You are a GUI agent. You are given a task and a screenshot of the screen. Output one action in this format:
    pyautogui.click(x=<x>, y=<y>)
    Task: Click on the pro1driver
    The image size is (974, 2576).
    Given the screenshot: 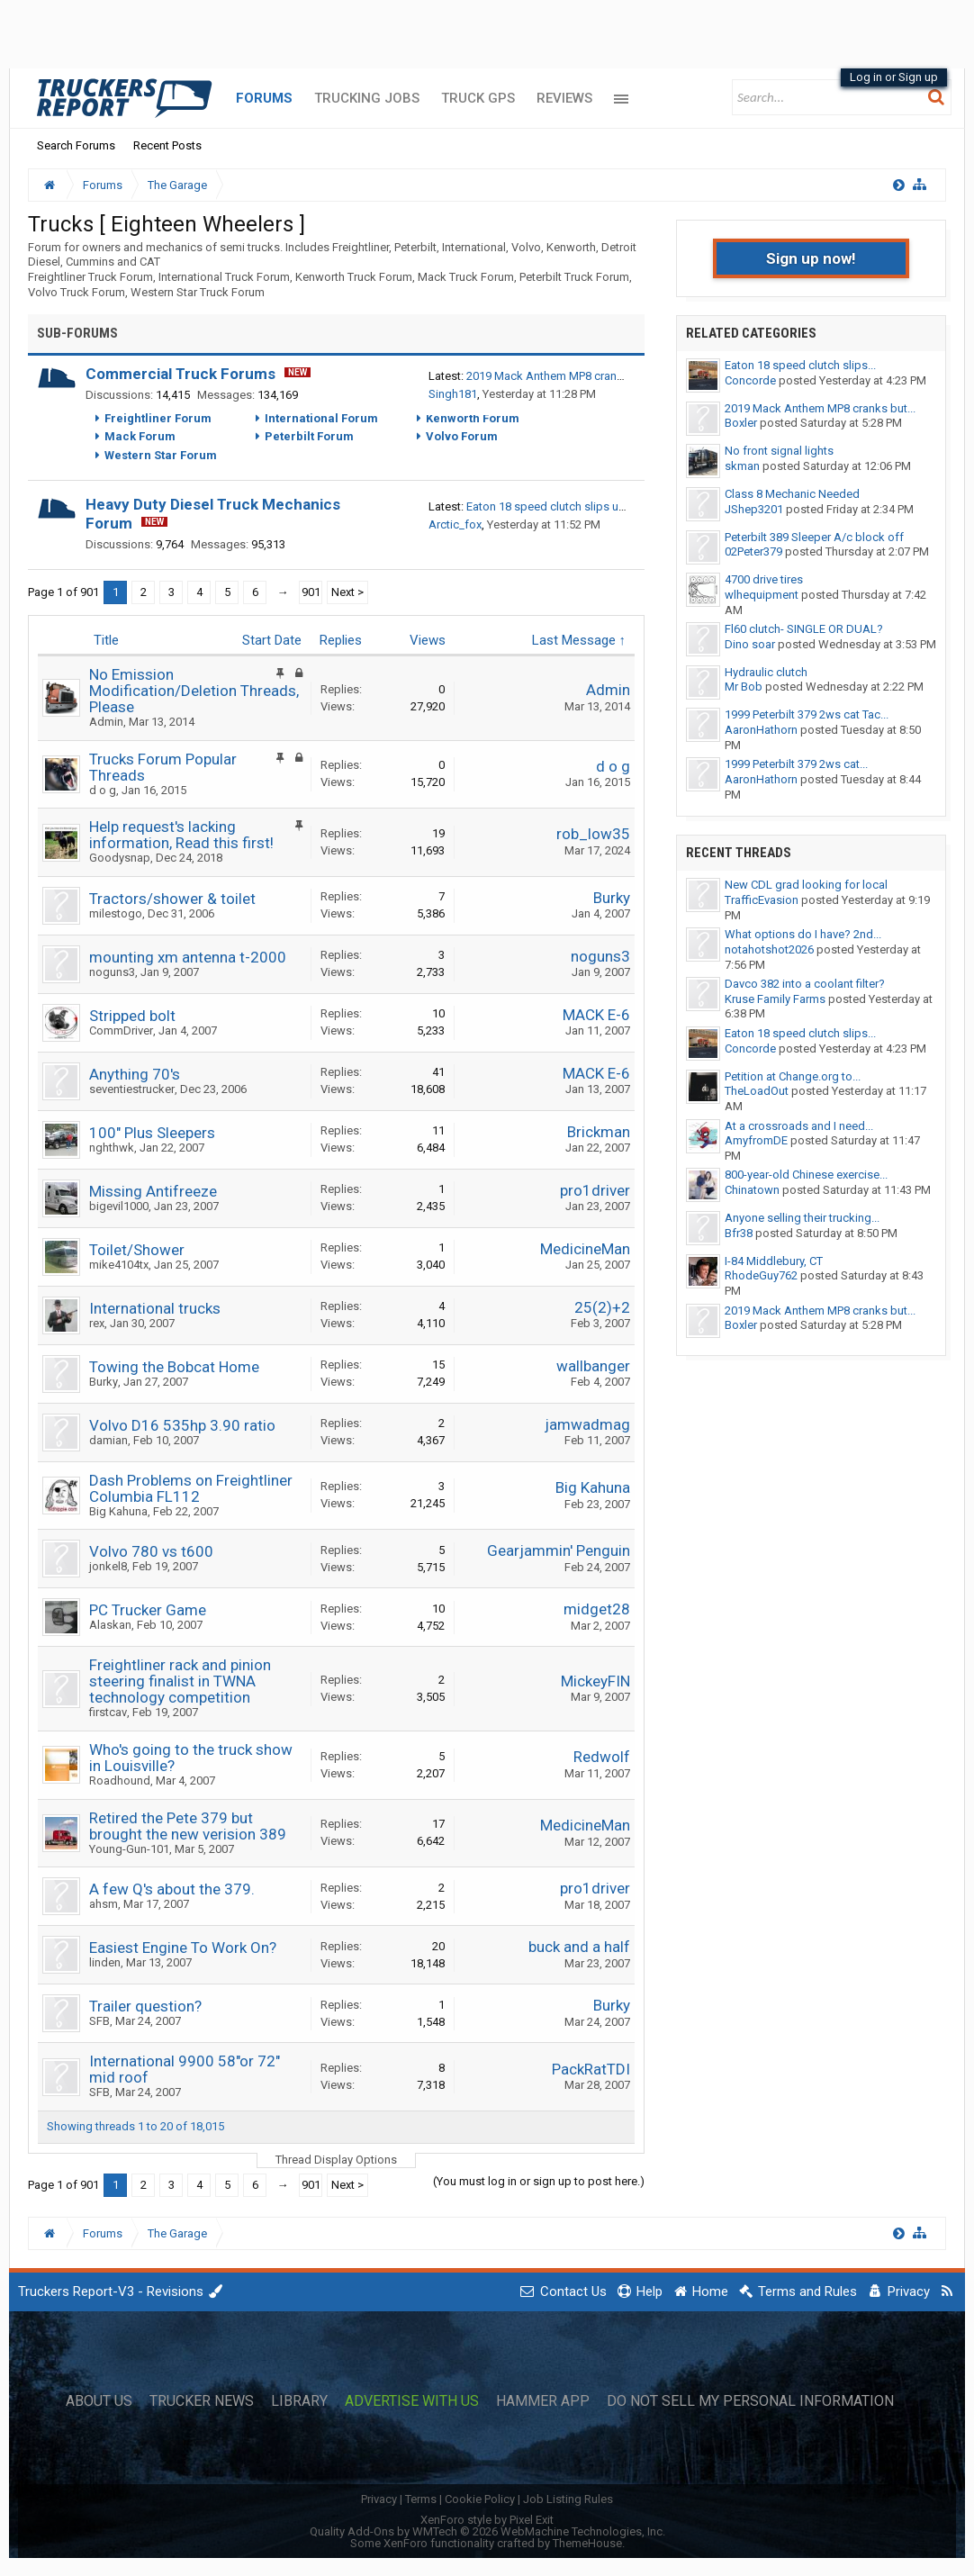 What is the action you would take?
    pyautogui.click(x=595, y=1190)
    